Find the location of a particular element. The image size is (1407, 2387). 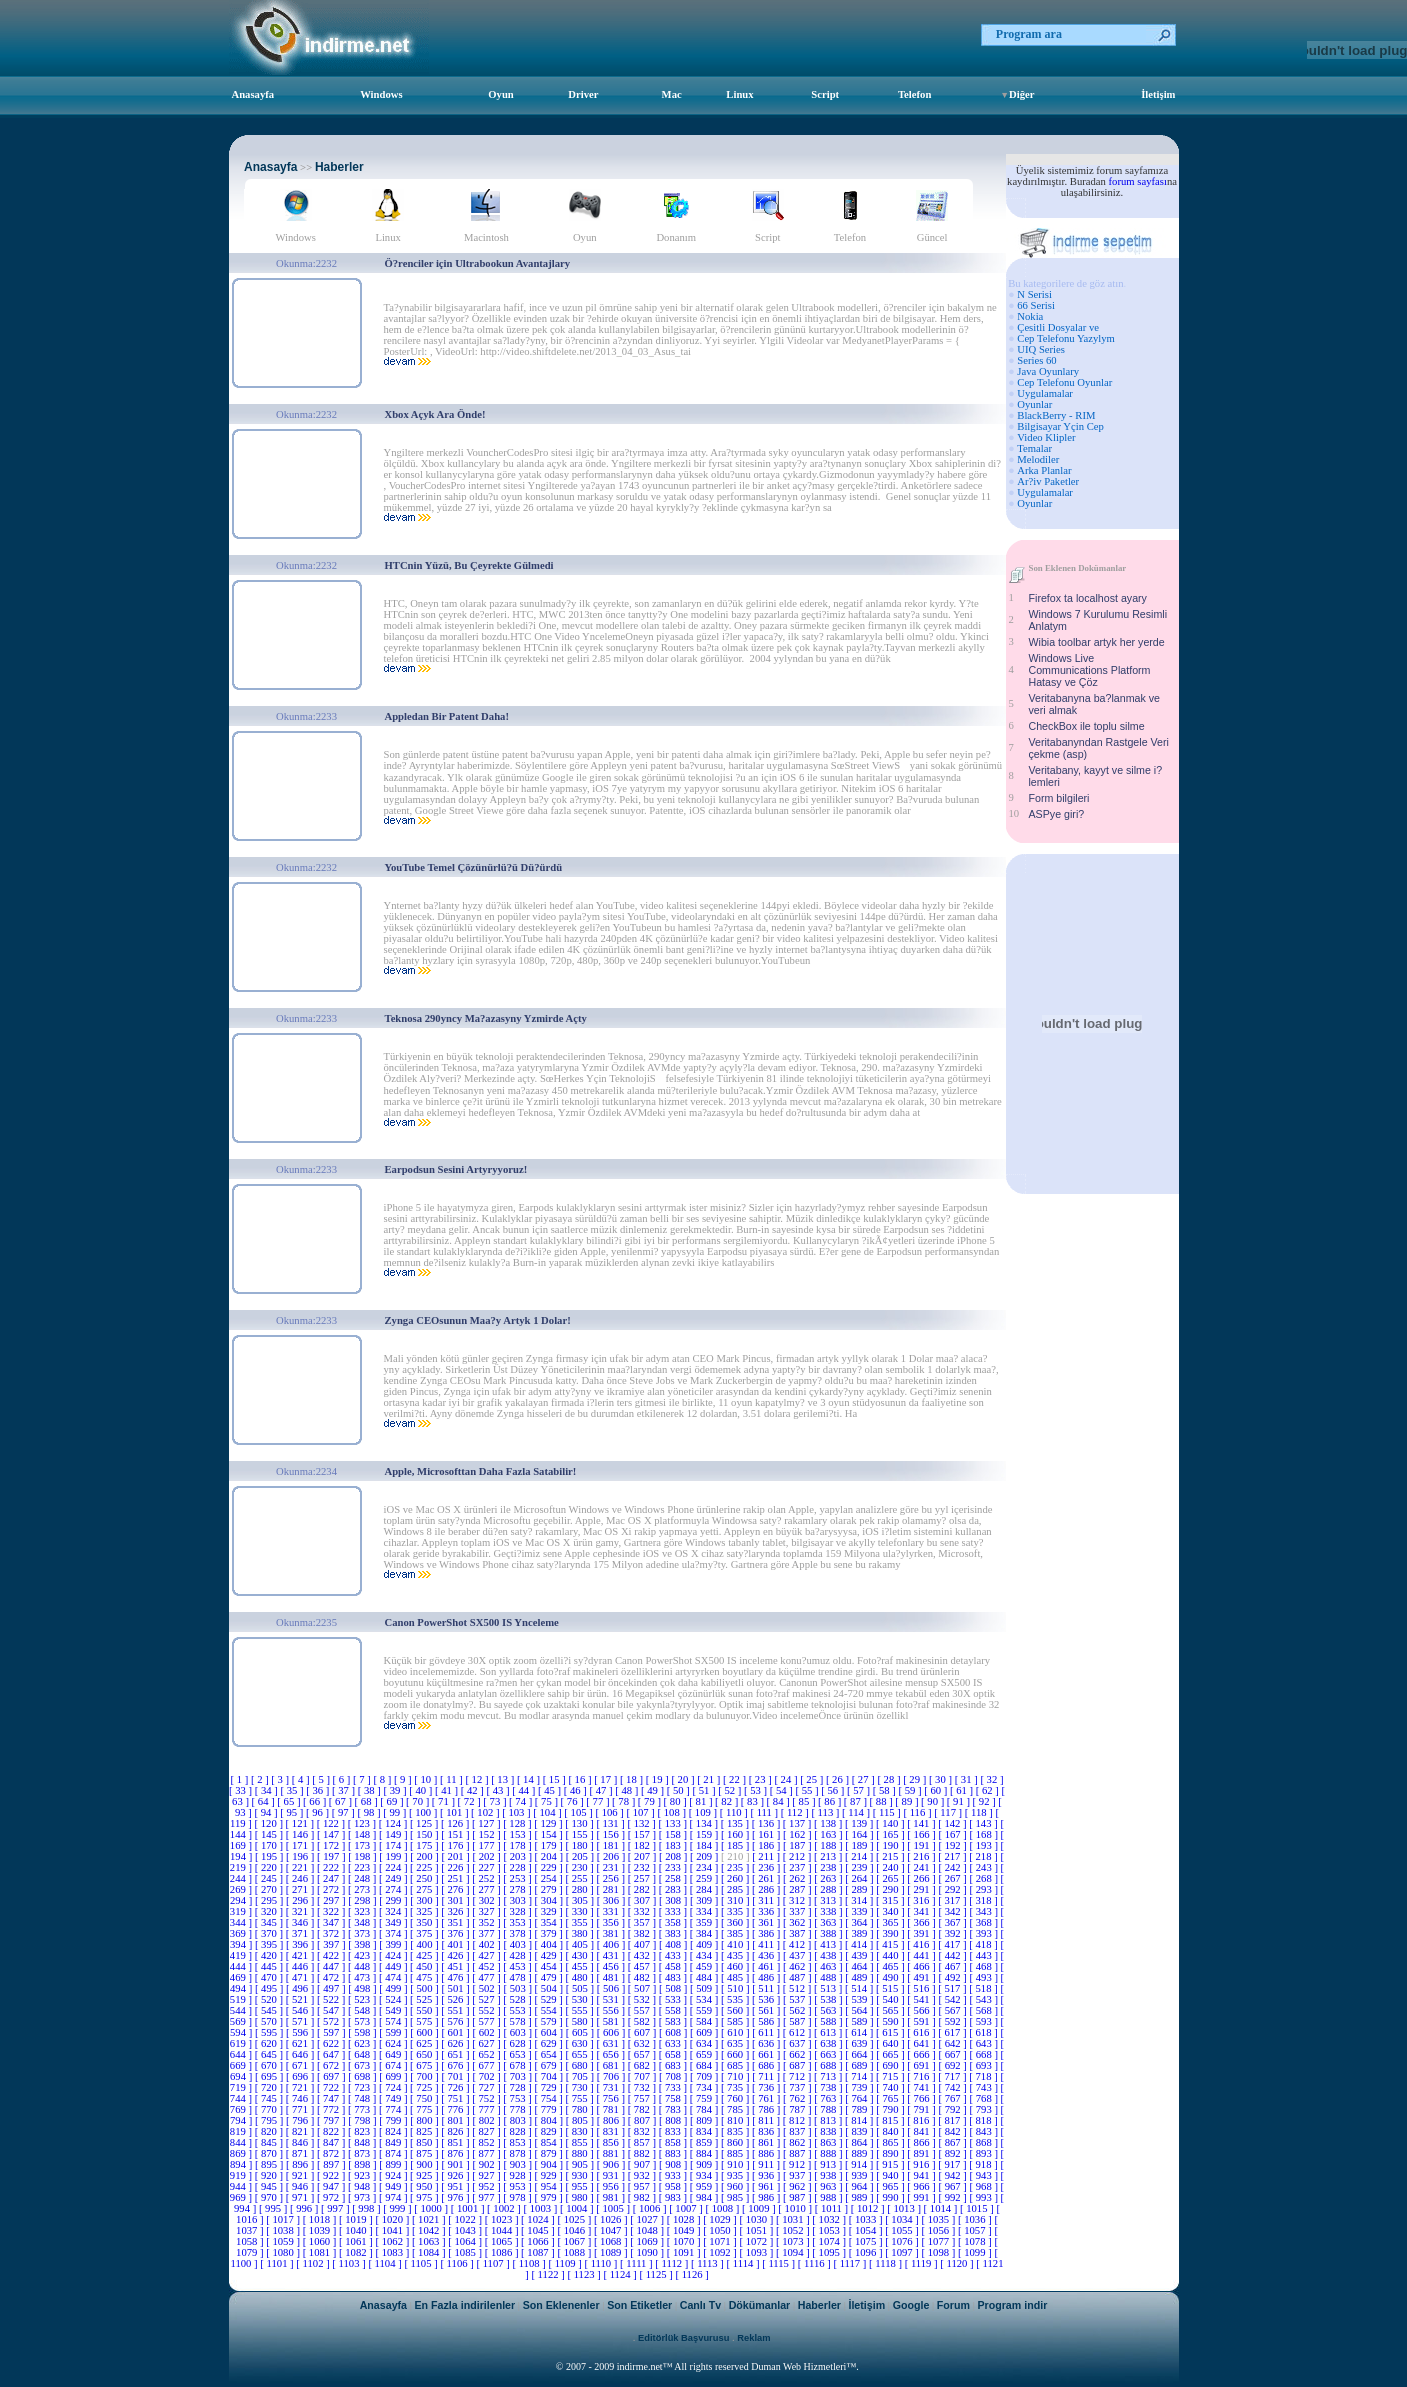

[ 407 ] is located at coordinates (643, 1944).